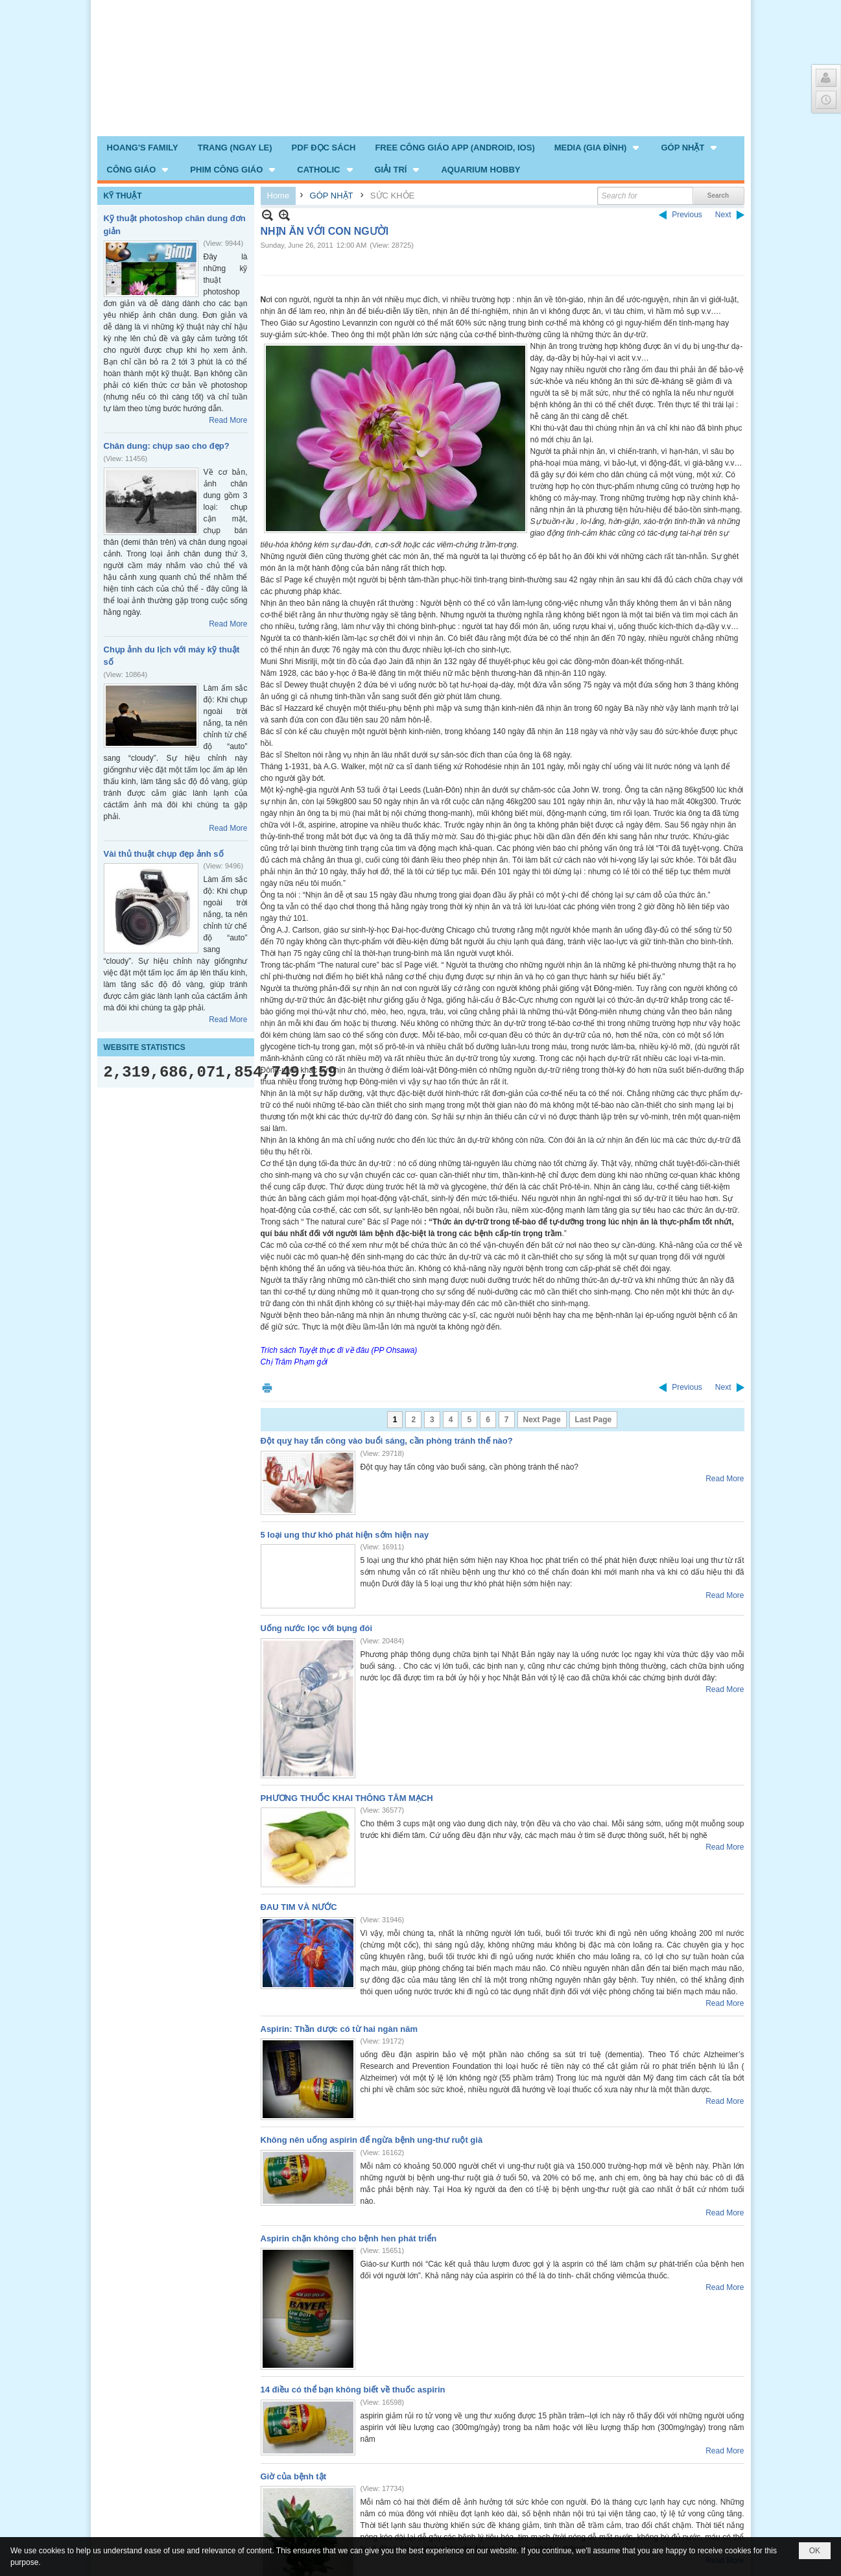  What do you see at coordinates (347, 1798) in the screenshot?
I see `PHƯƠNG THUỐC KHAI THÔNG TÂM MẠCH` at bounding box center [347, 1798].